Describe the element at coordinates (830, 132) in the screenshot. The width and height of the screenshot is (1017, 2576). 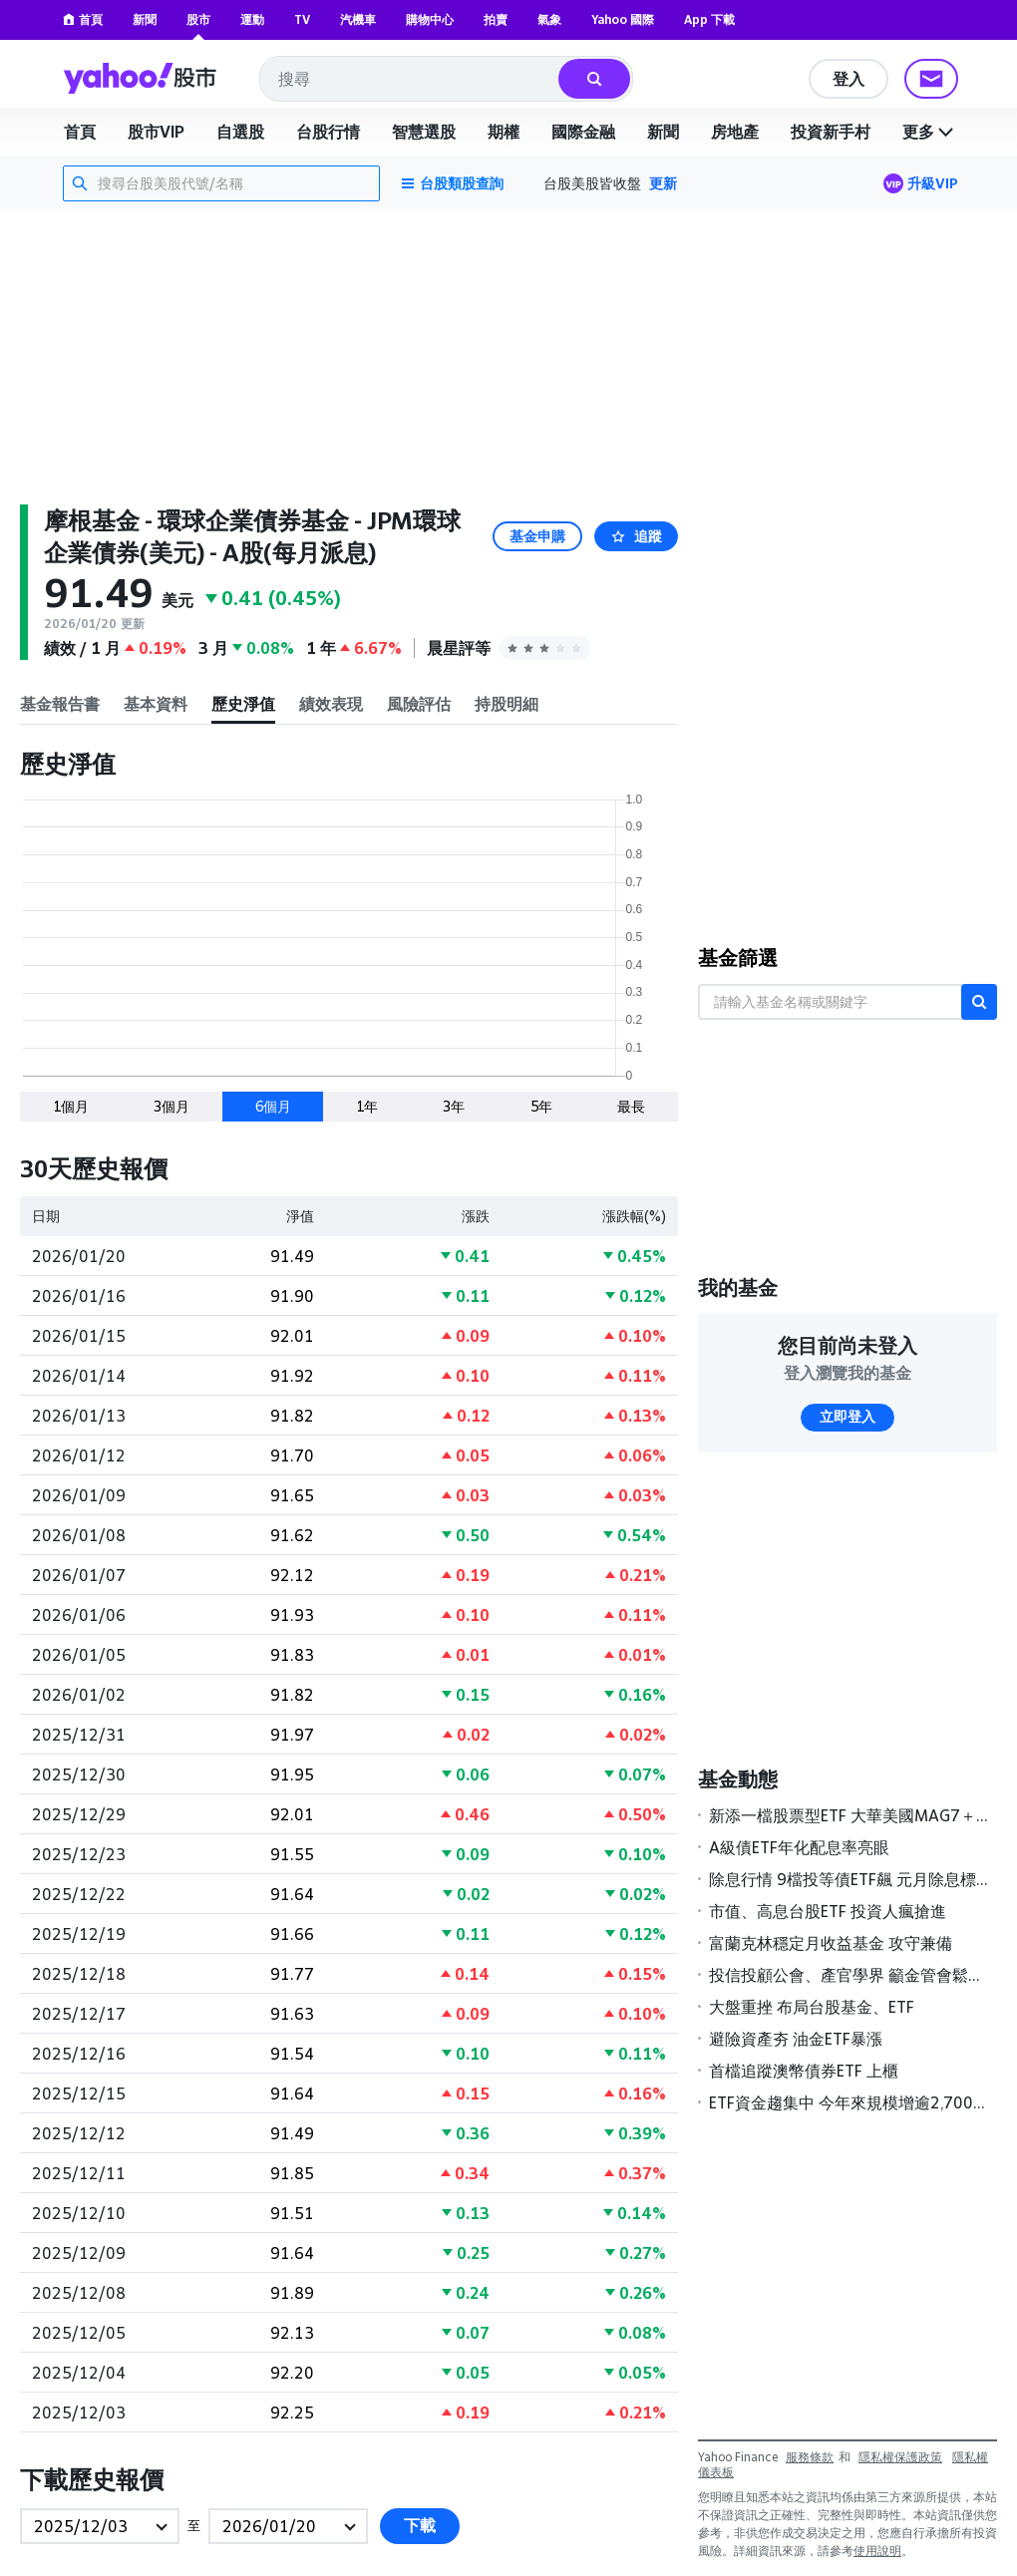
I see `投資新手村` at that location.